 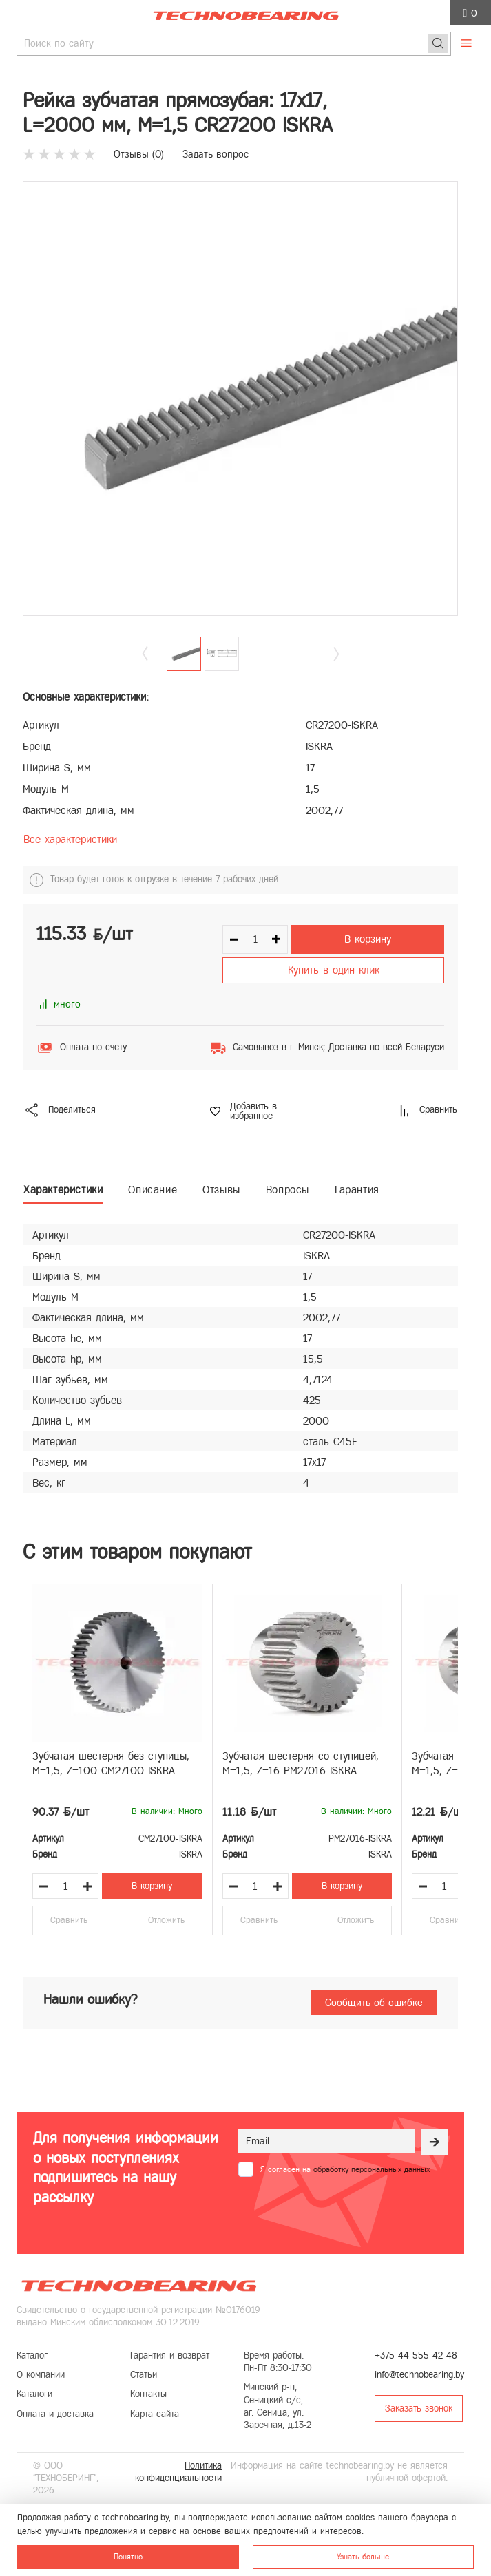 I want to click on [Увеличить количество товара], so click(x=87, y=1886).